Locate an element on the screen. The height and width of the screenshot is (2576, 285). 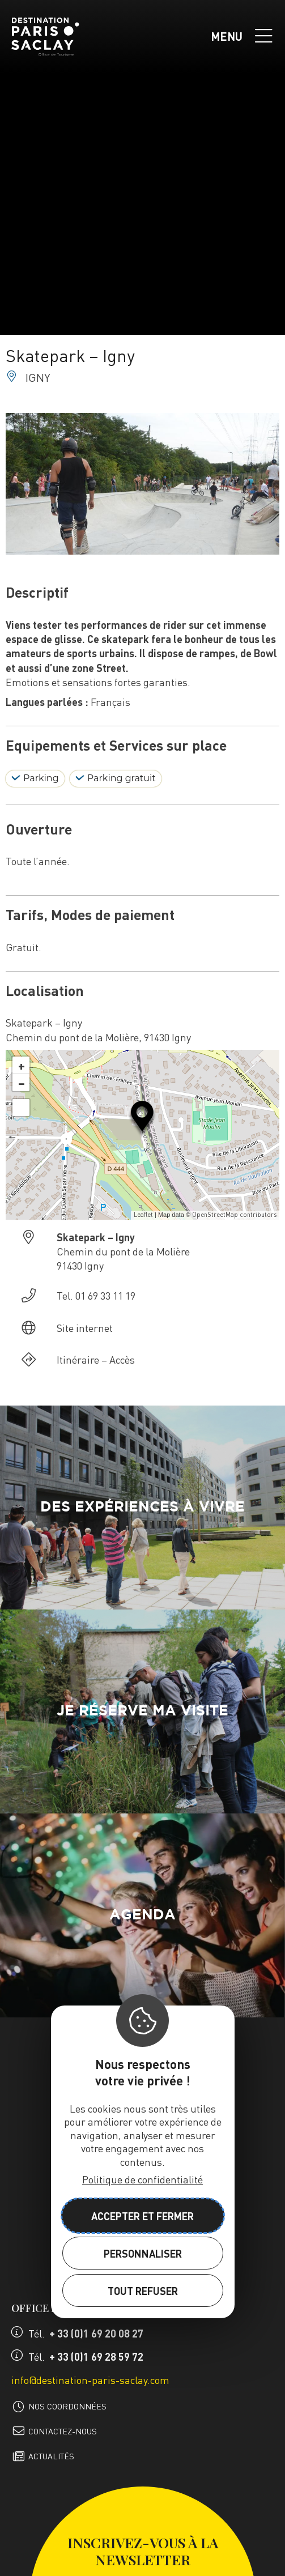
+ 33 (0)1 69 20 08 27 is located at coordinates (96, 2333).